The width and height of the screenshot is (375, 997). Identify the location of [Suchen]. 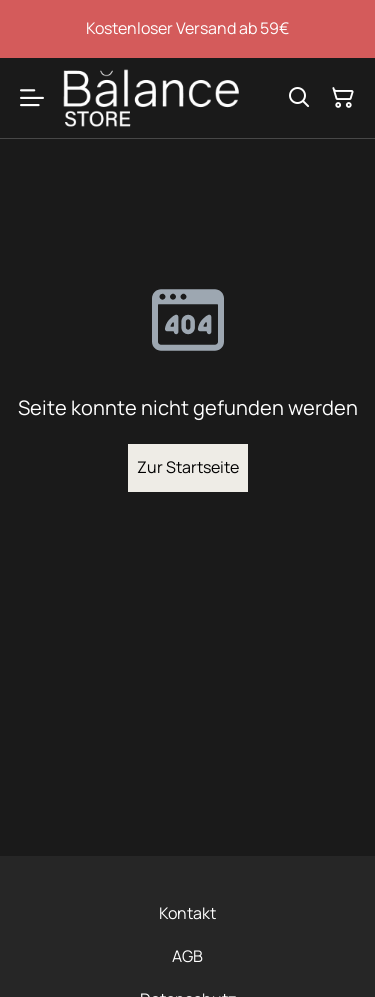
(299, 98).